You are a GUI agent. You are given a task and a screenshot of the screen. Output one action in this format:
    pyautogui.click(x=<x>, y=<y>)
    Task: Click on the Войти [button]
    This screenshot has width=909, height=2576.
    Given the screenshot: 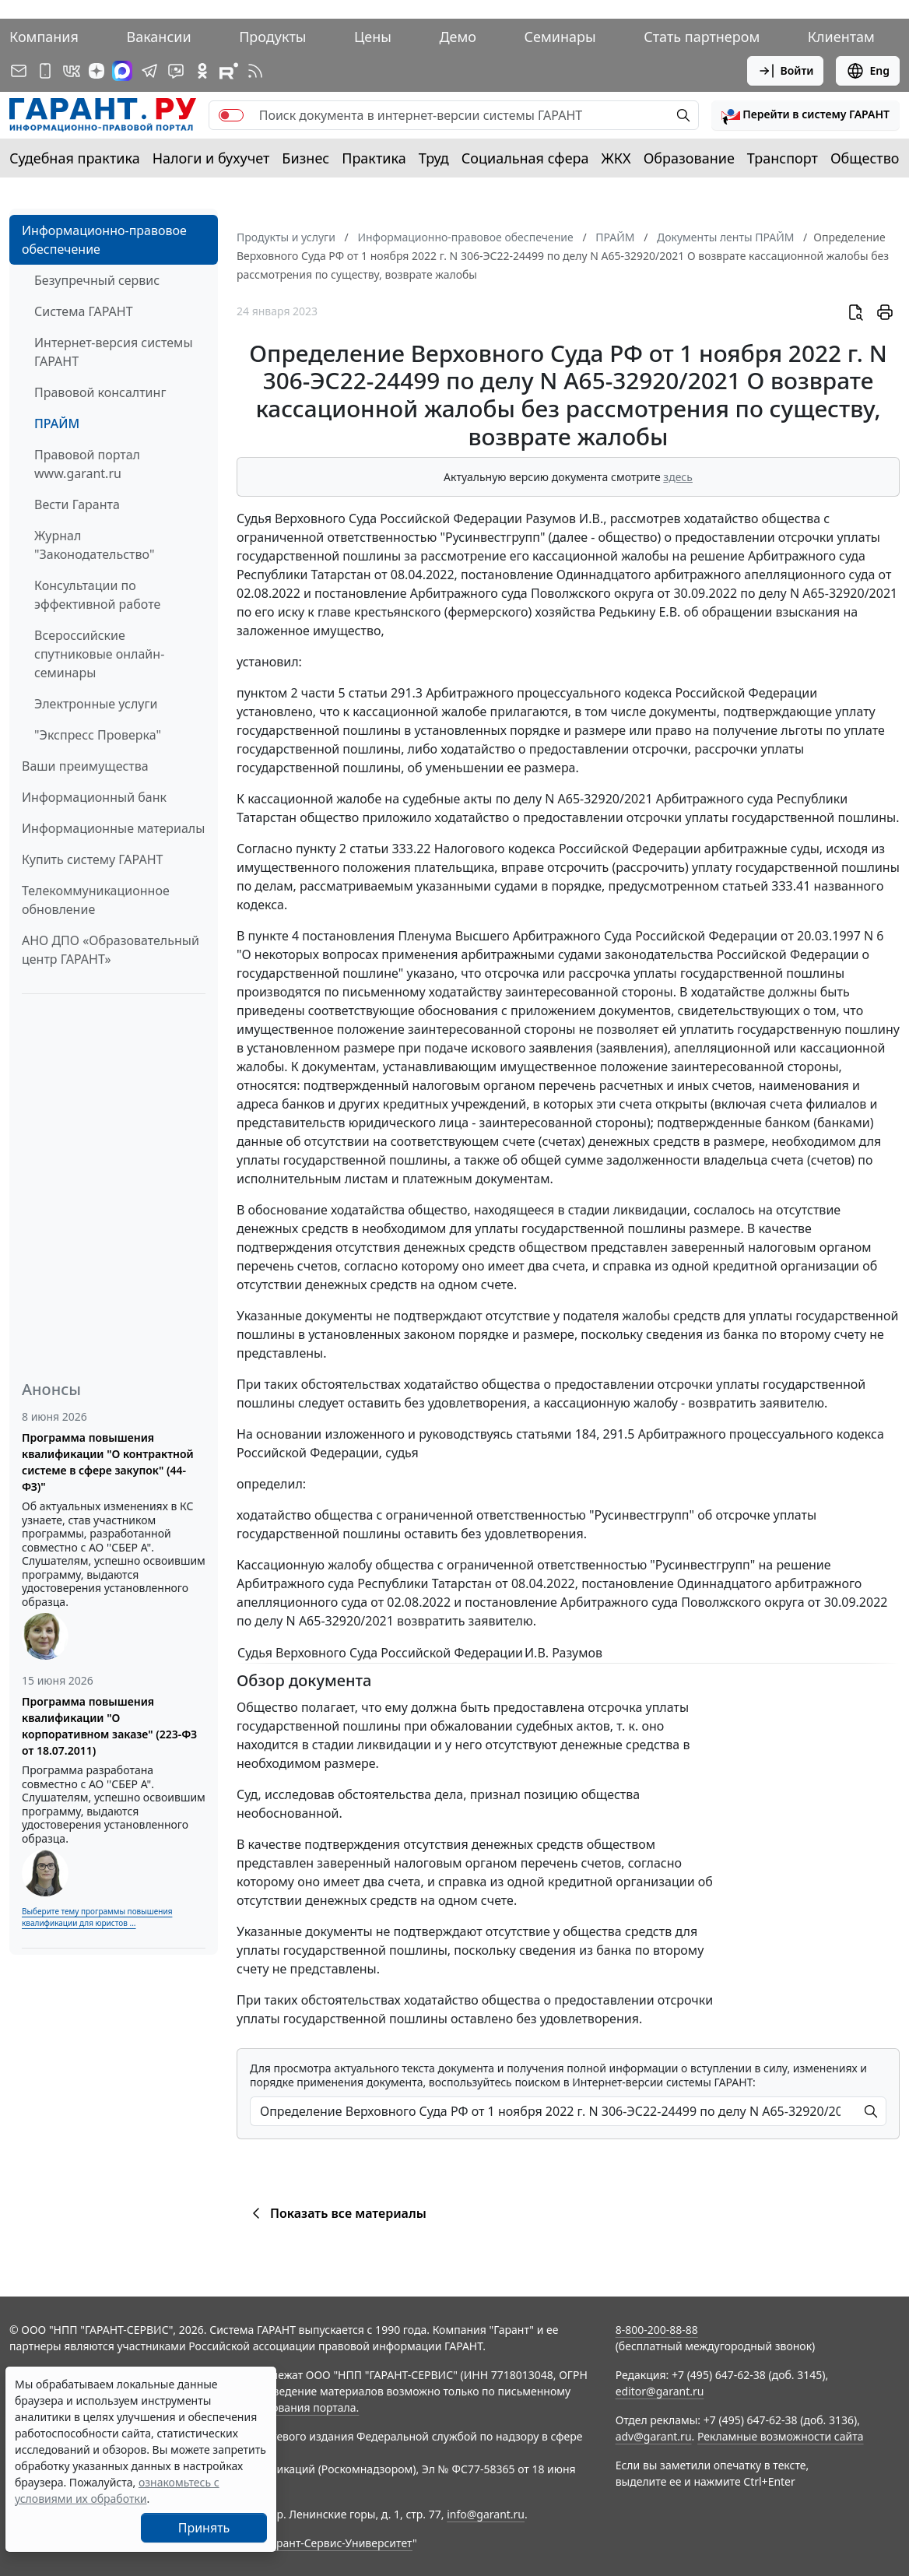 What is the action you would take?
    pyautogui.click(x=785, y=71)
    